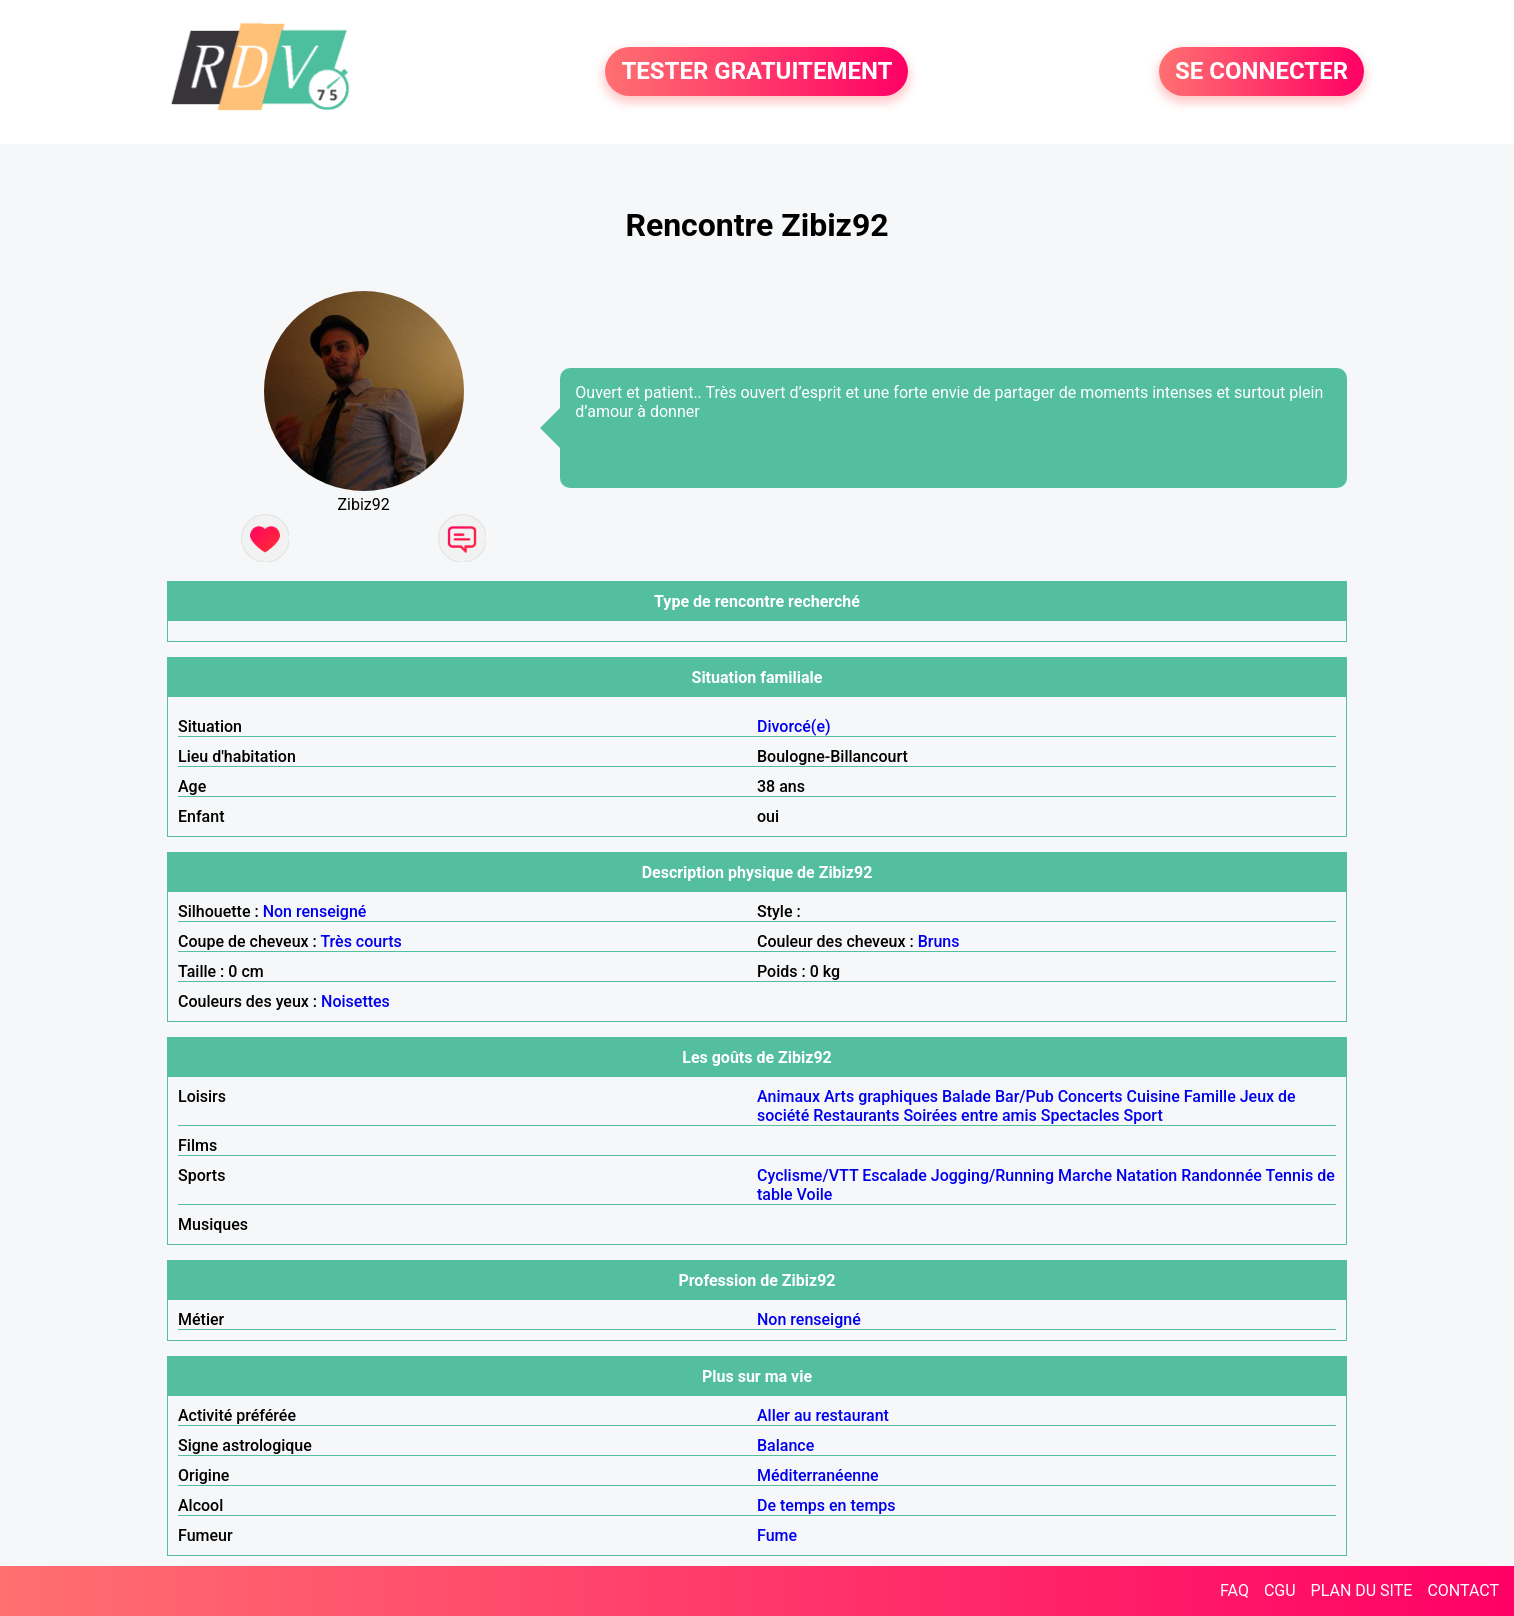 The image size is (1514, 1616). What do you see at coordinates (826, 1505) in the screenshot?
I see `De temps en temps` at bounding box center [826, 1505].